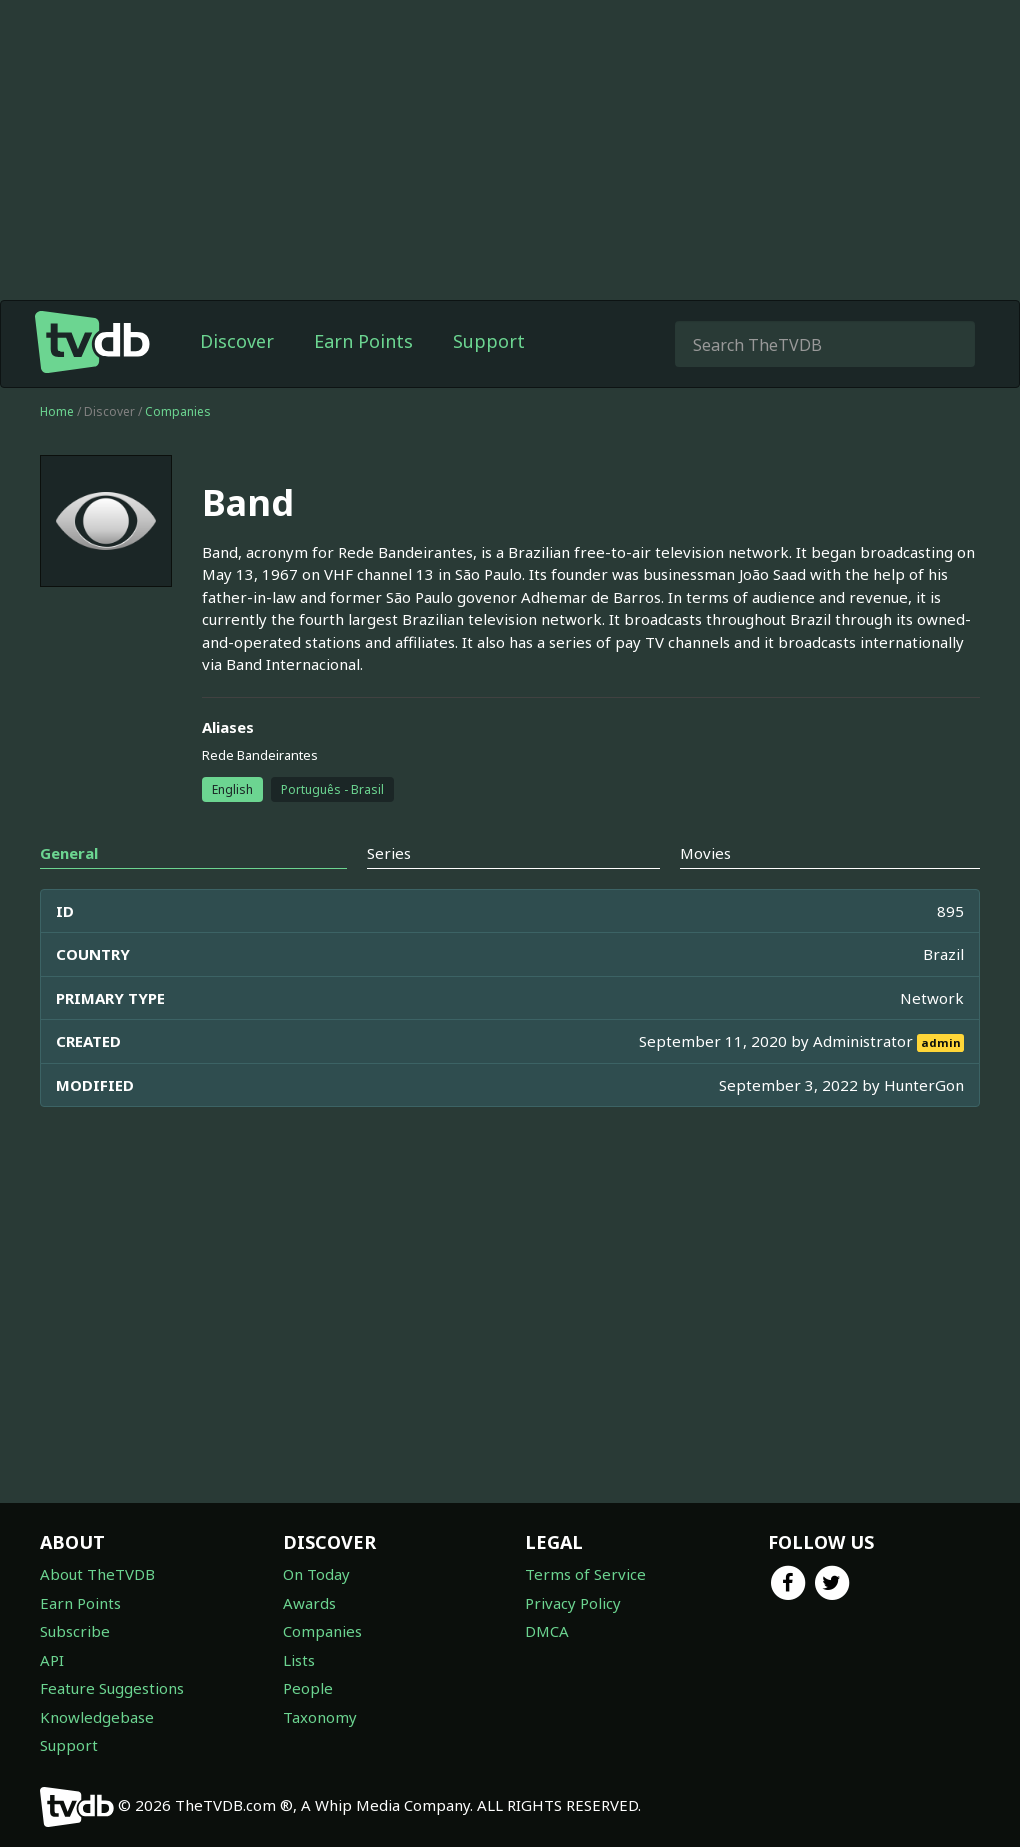 The height and width of the screenshot is (1847, 1020). What do you see at coordinates (585, 1574) in the screenshot?
I see `Terms of Service` at bounding box center [585, 1574].